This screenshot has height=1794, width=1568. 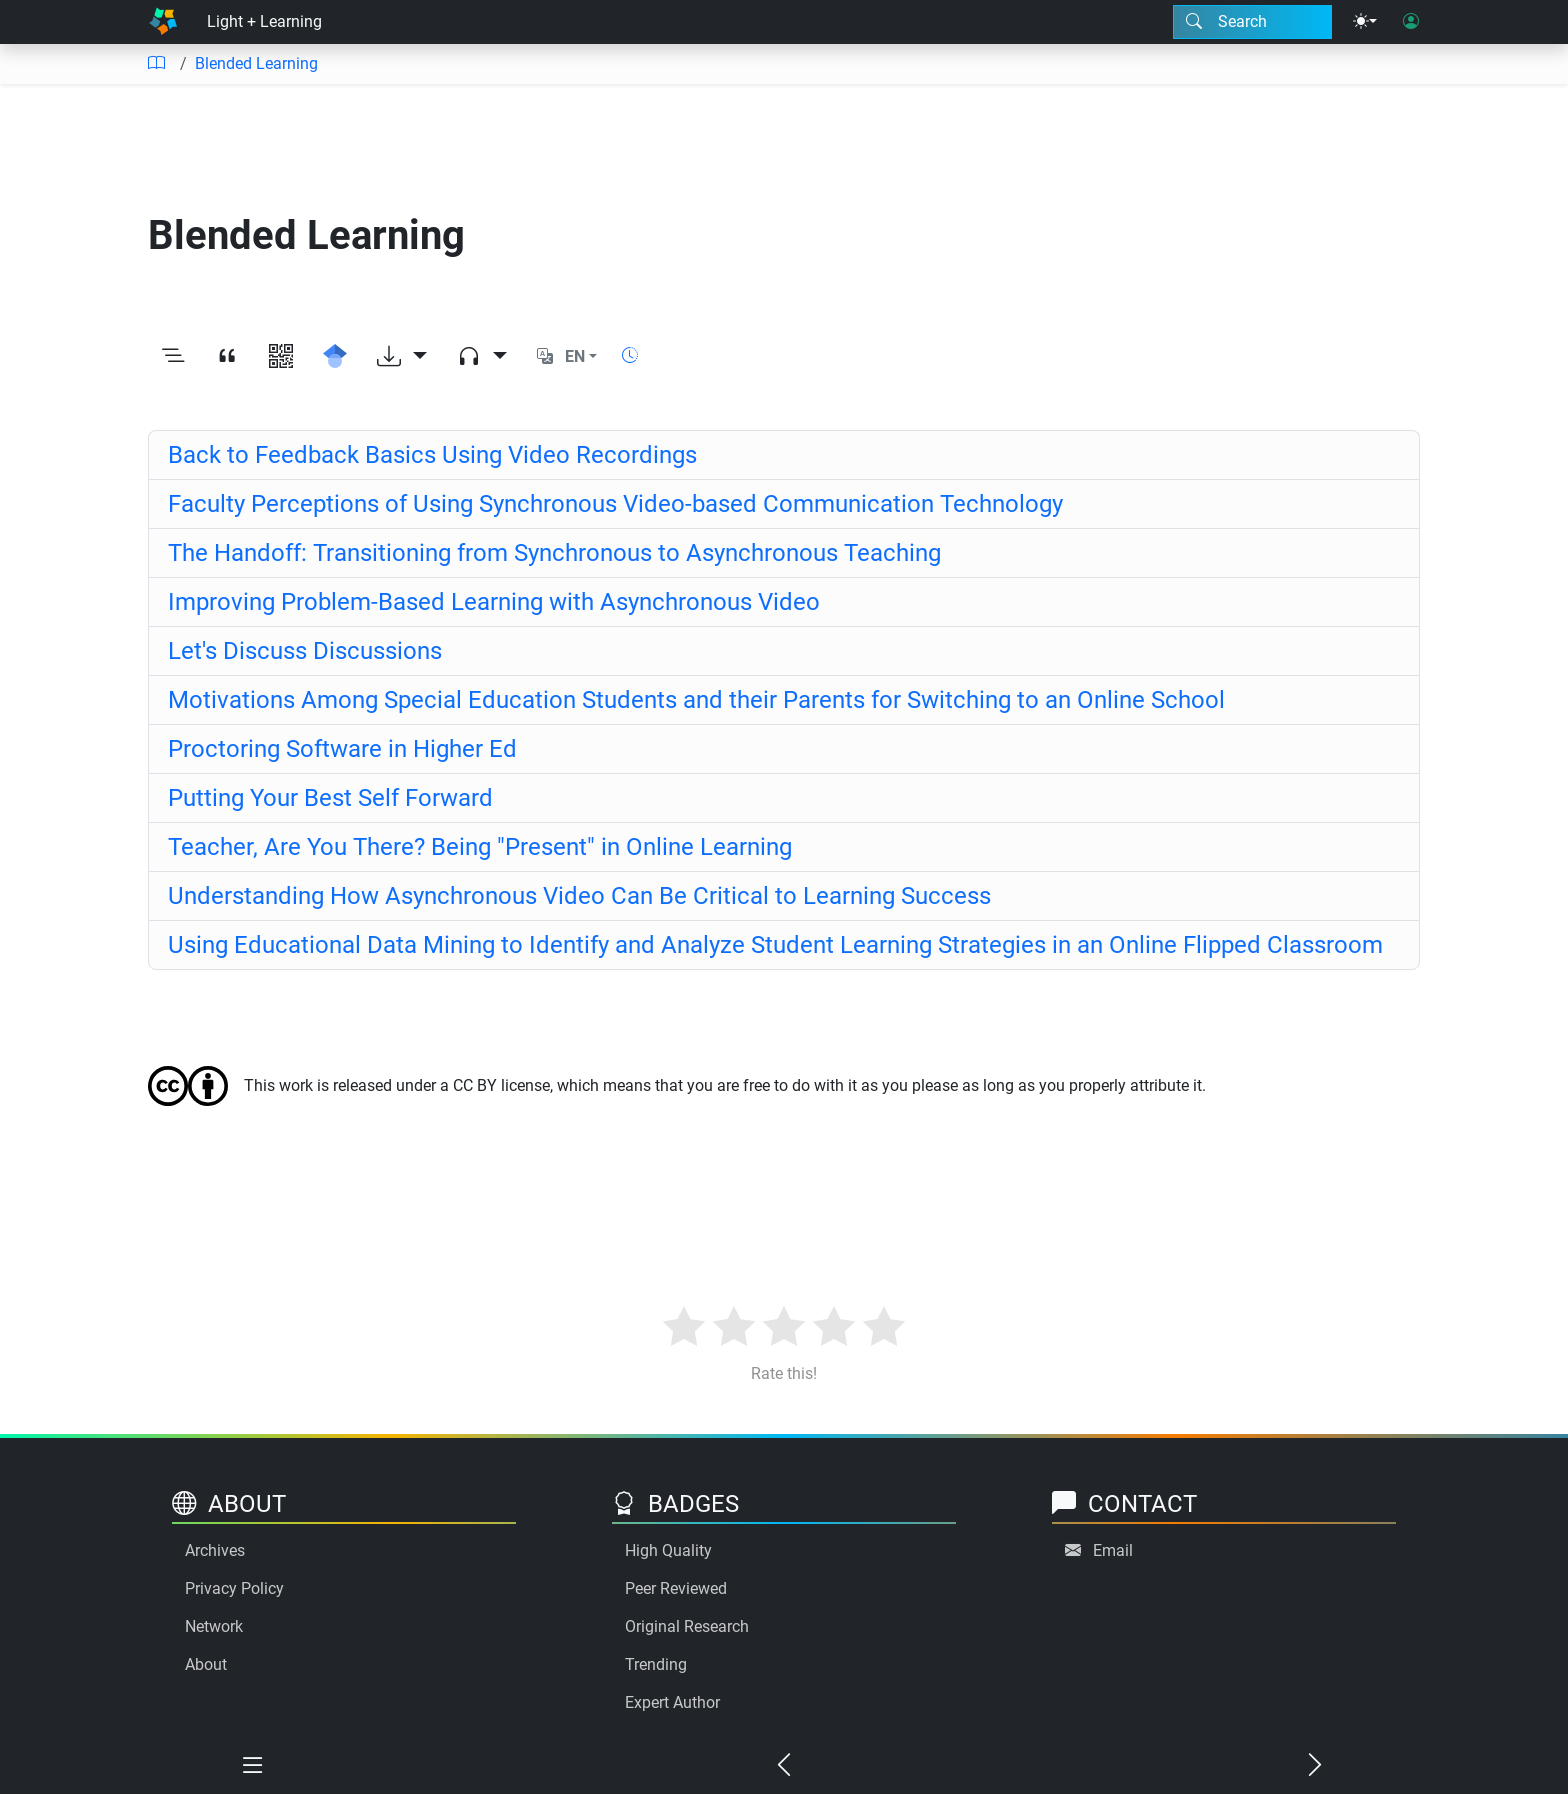 I want to click on EN, so click(x=575, y=356).